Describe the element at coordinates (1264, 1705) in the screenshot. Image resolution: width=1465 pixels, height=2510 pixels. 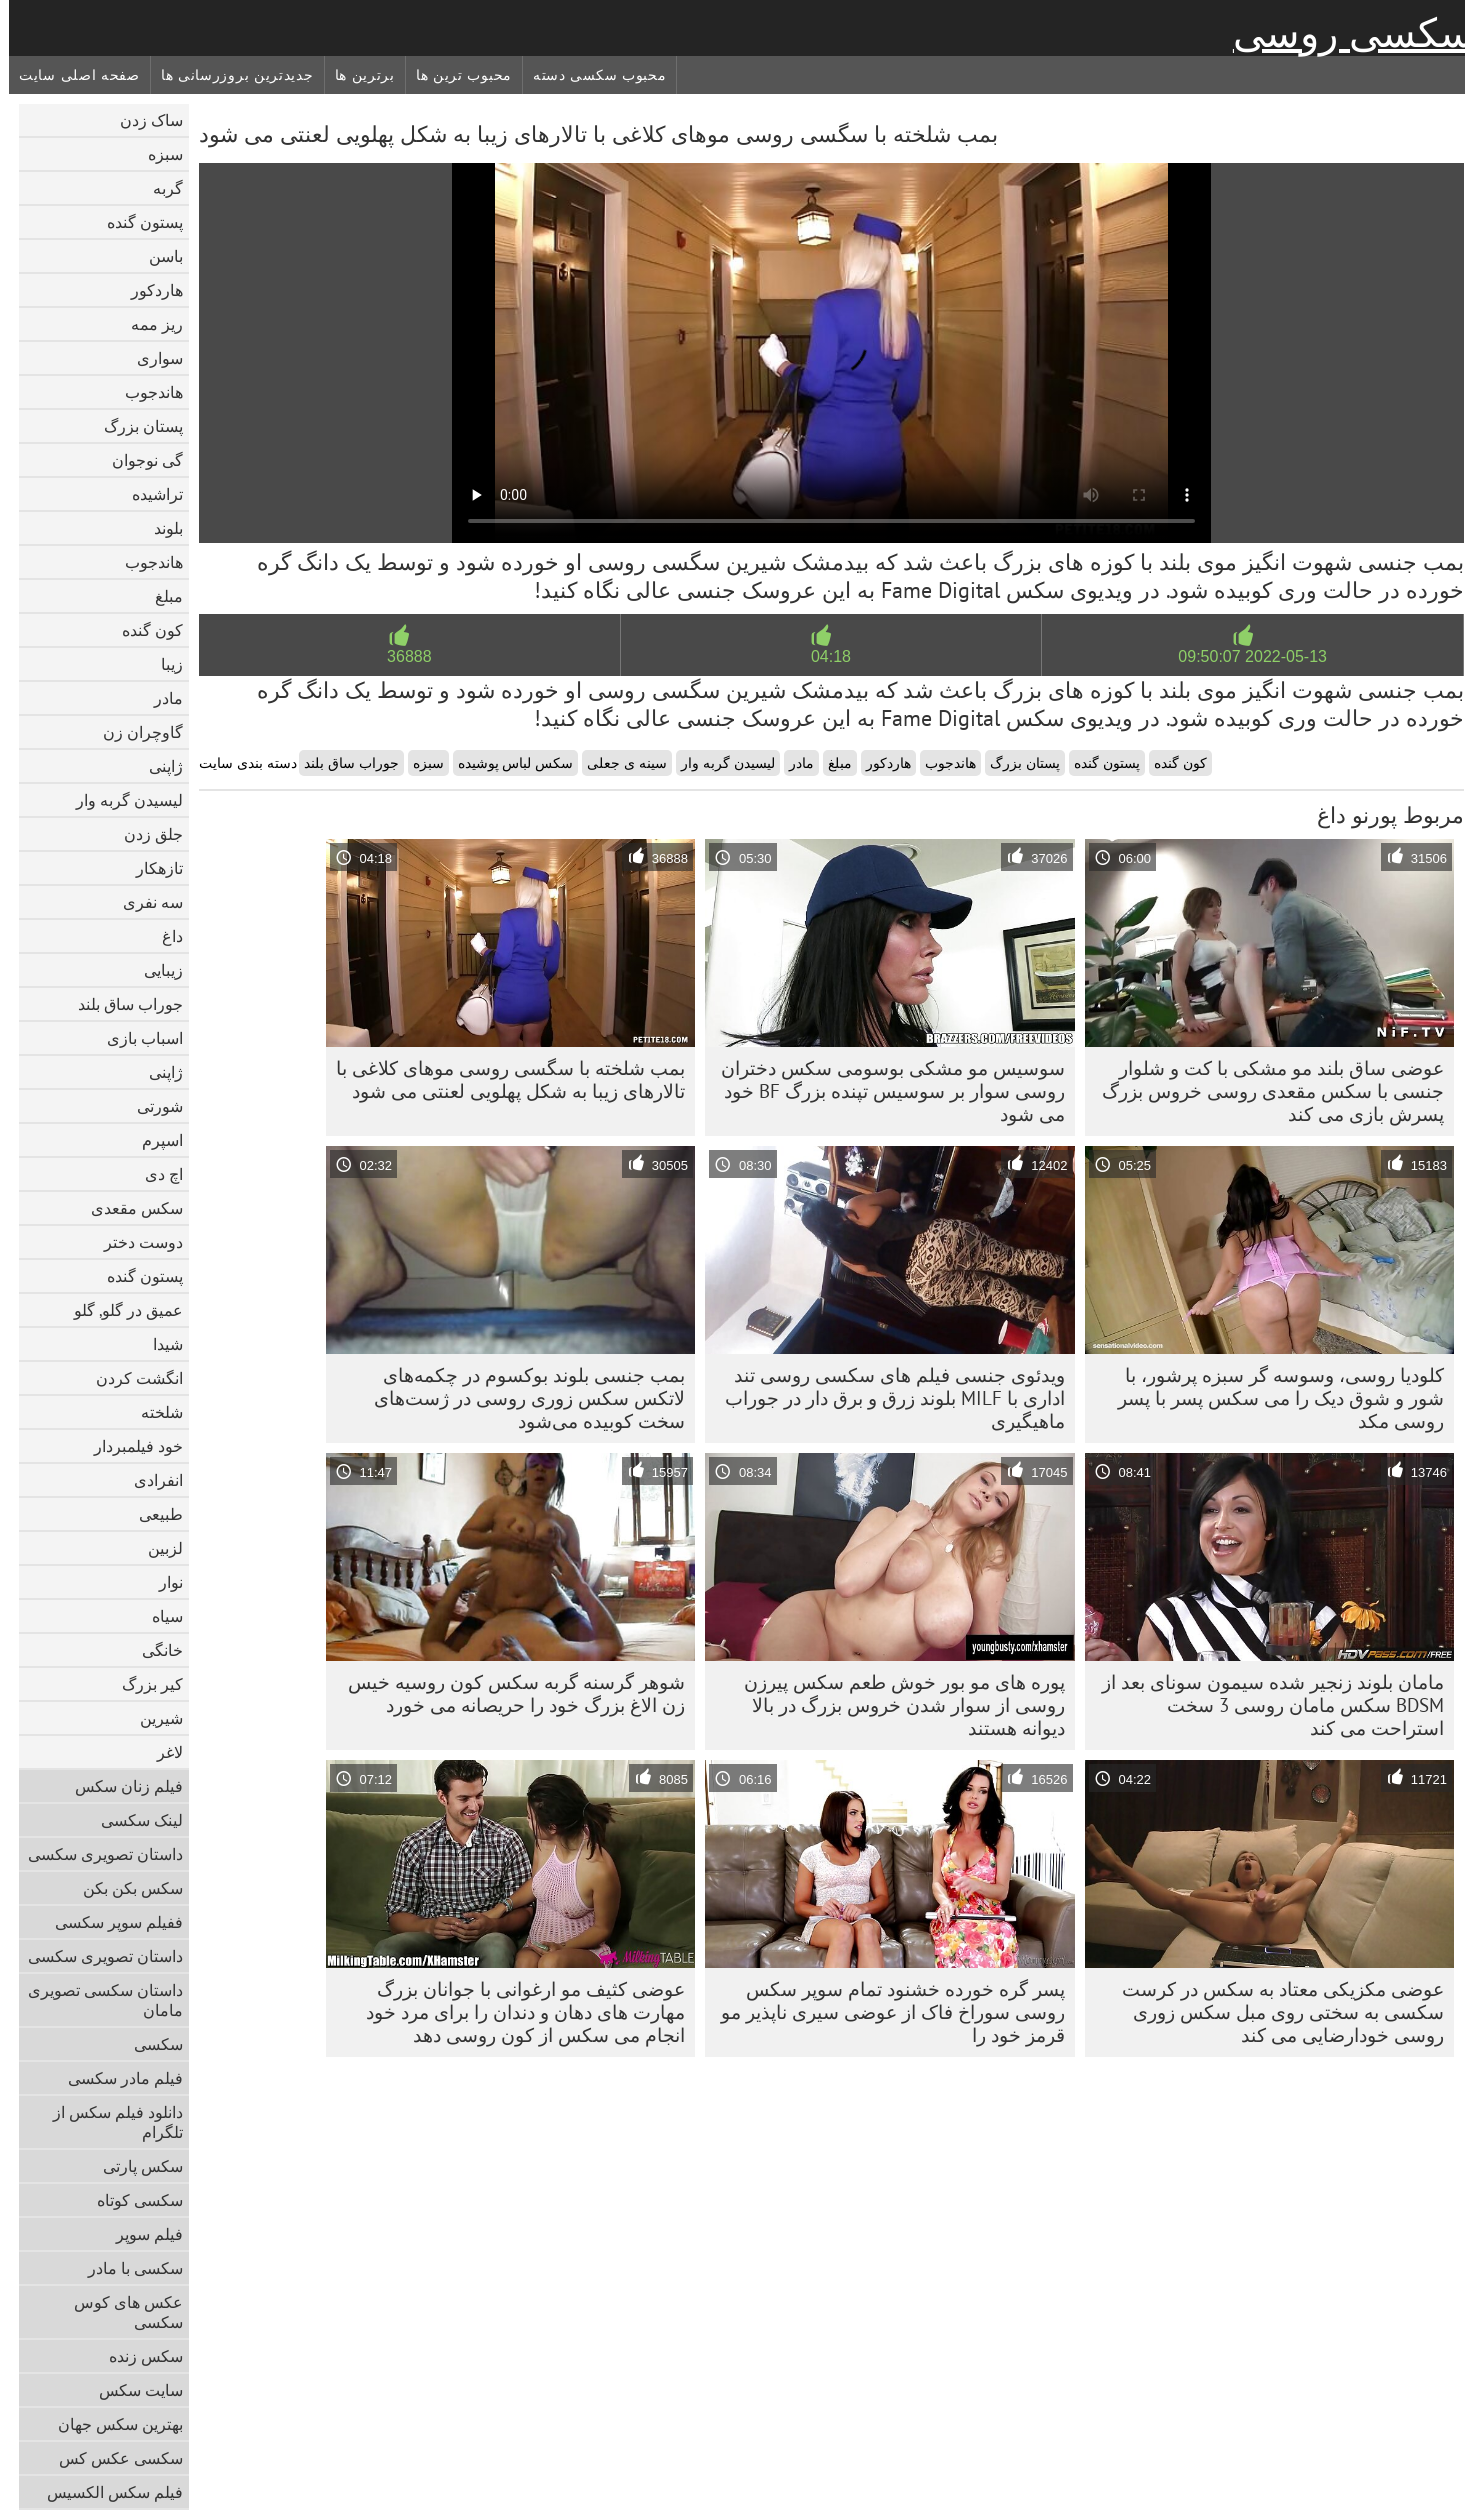
I see `مامان بلوند زنجیر شده سیمون سونای بعد از BDSM سکس مامان روسی 3 سخت استراحت می کند` at that location.